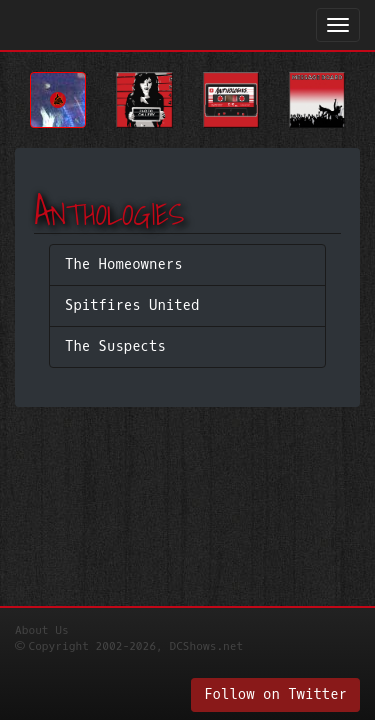 The height and width of the screenshot is (720, 375). Describe the element at coordinates (124, 264) in the screenshot. I see `The Homeowners` at that location.